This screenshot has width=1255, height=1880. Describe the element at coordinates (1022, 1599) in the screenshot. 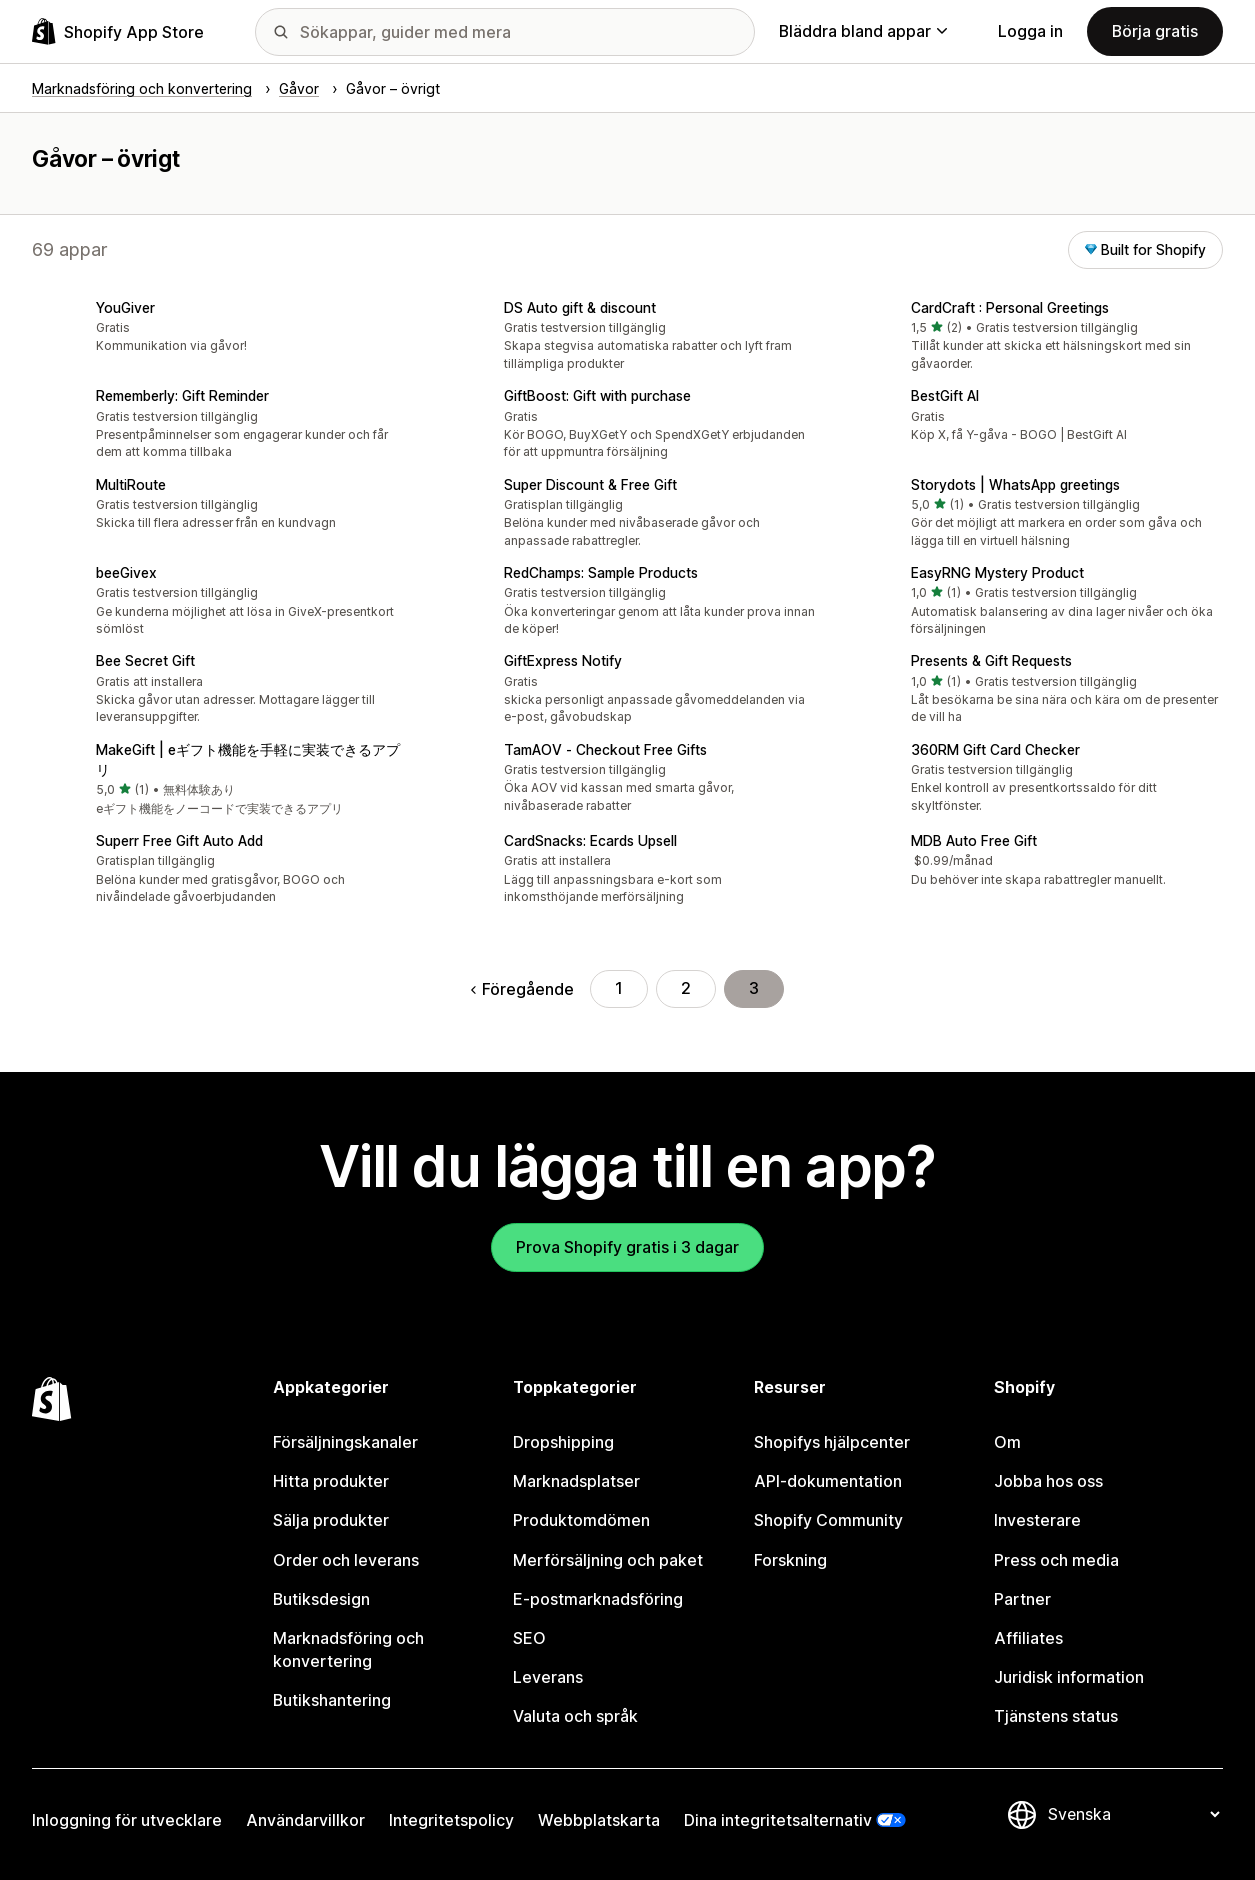

I see `Partner` at that location.